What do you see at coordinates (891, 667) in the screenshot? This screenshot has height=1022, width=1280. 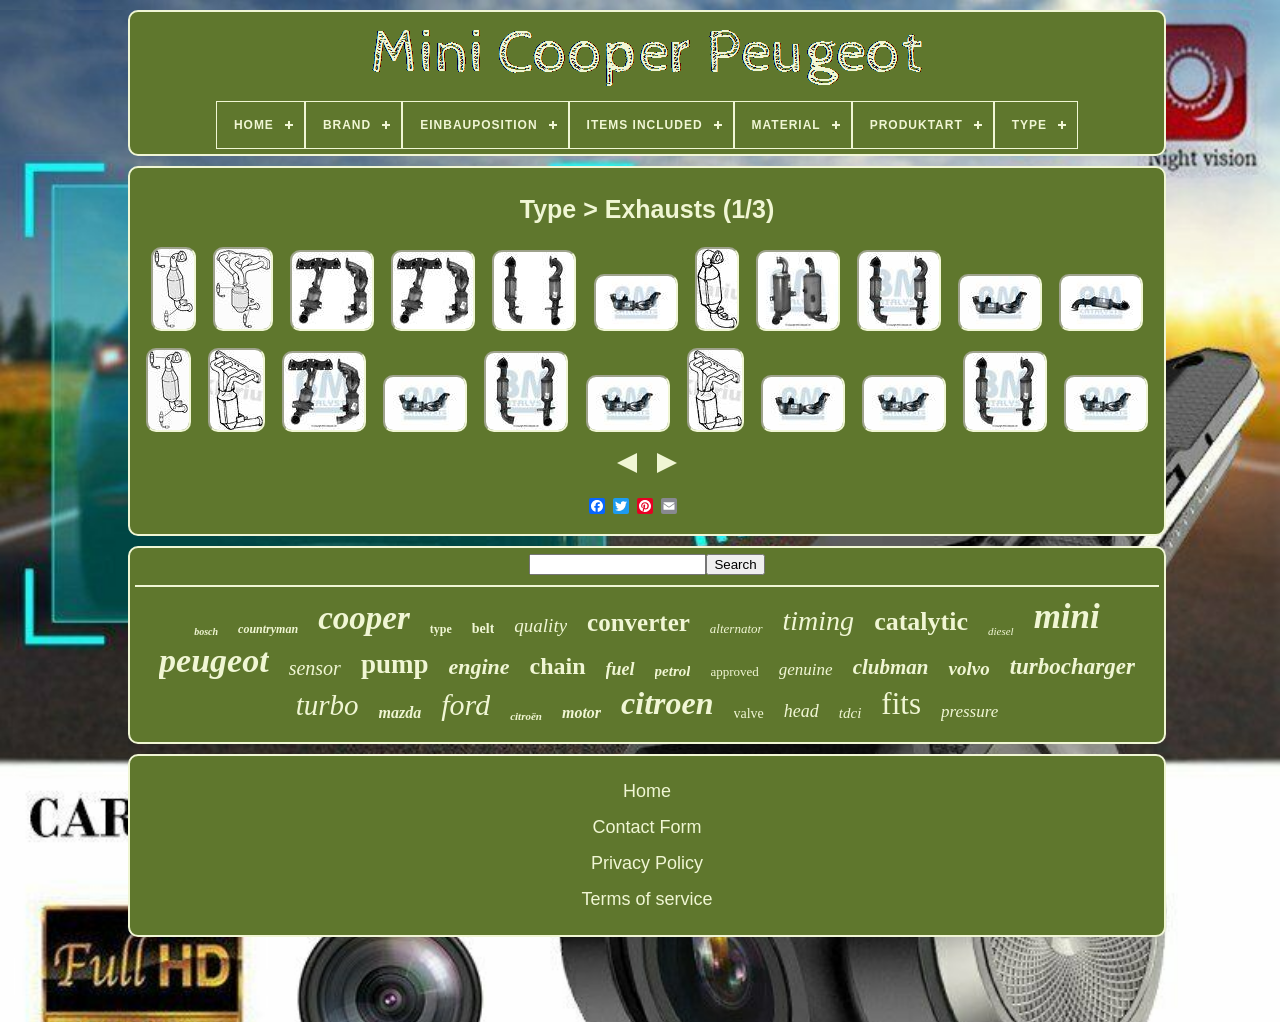 I see `clubman` at bounding box center [891, 667].